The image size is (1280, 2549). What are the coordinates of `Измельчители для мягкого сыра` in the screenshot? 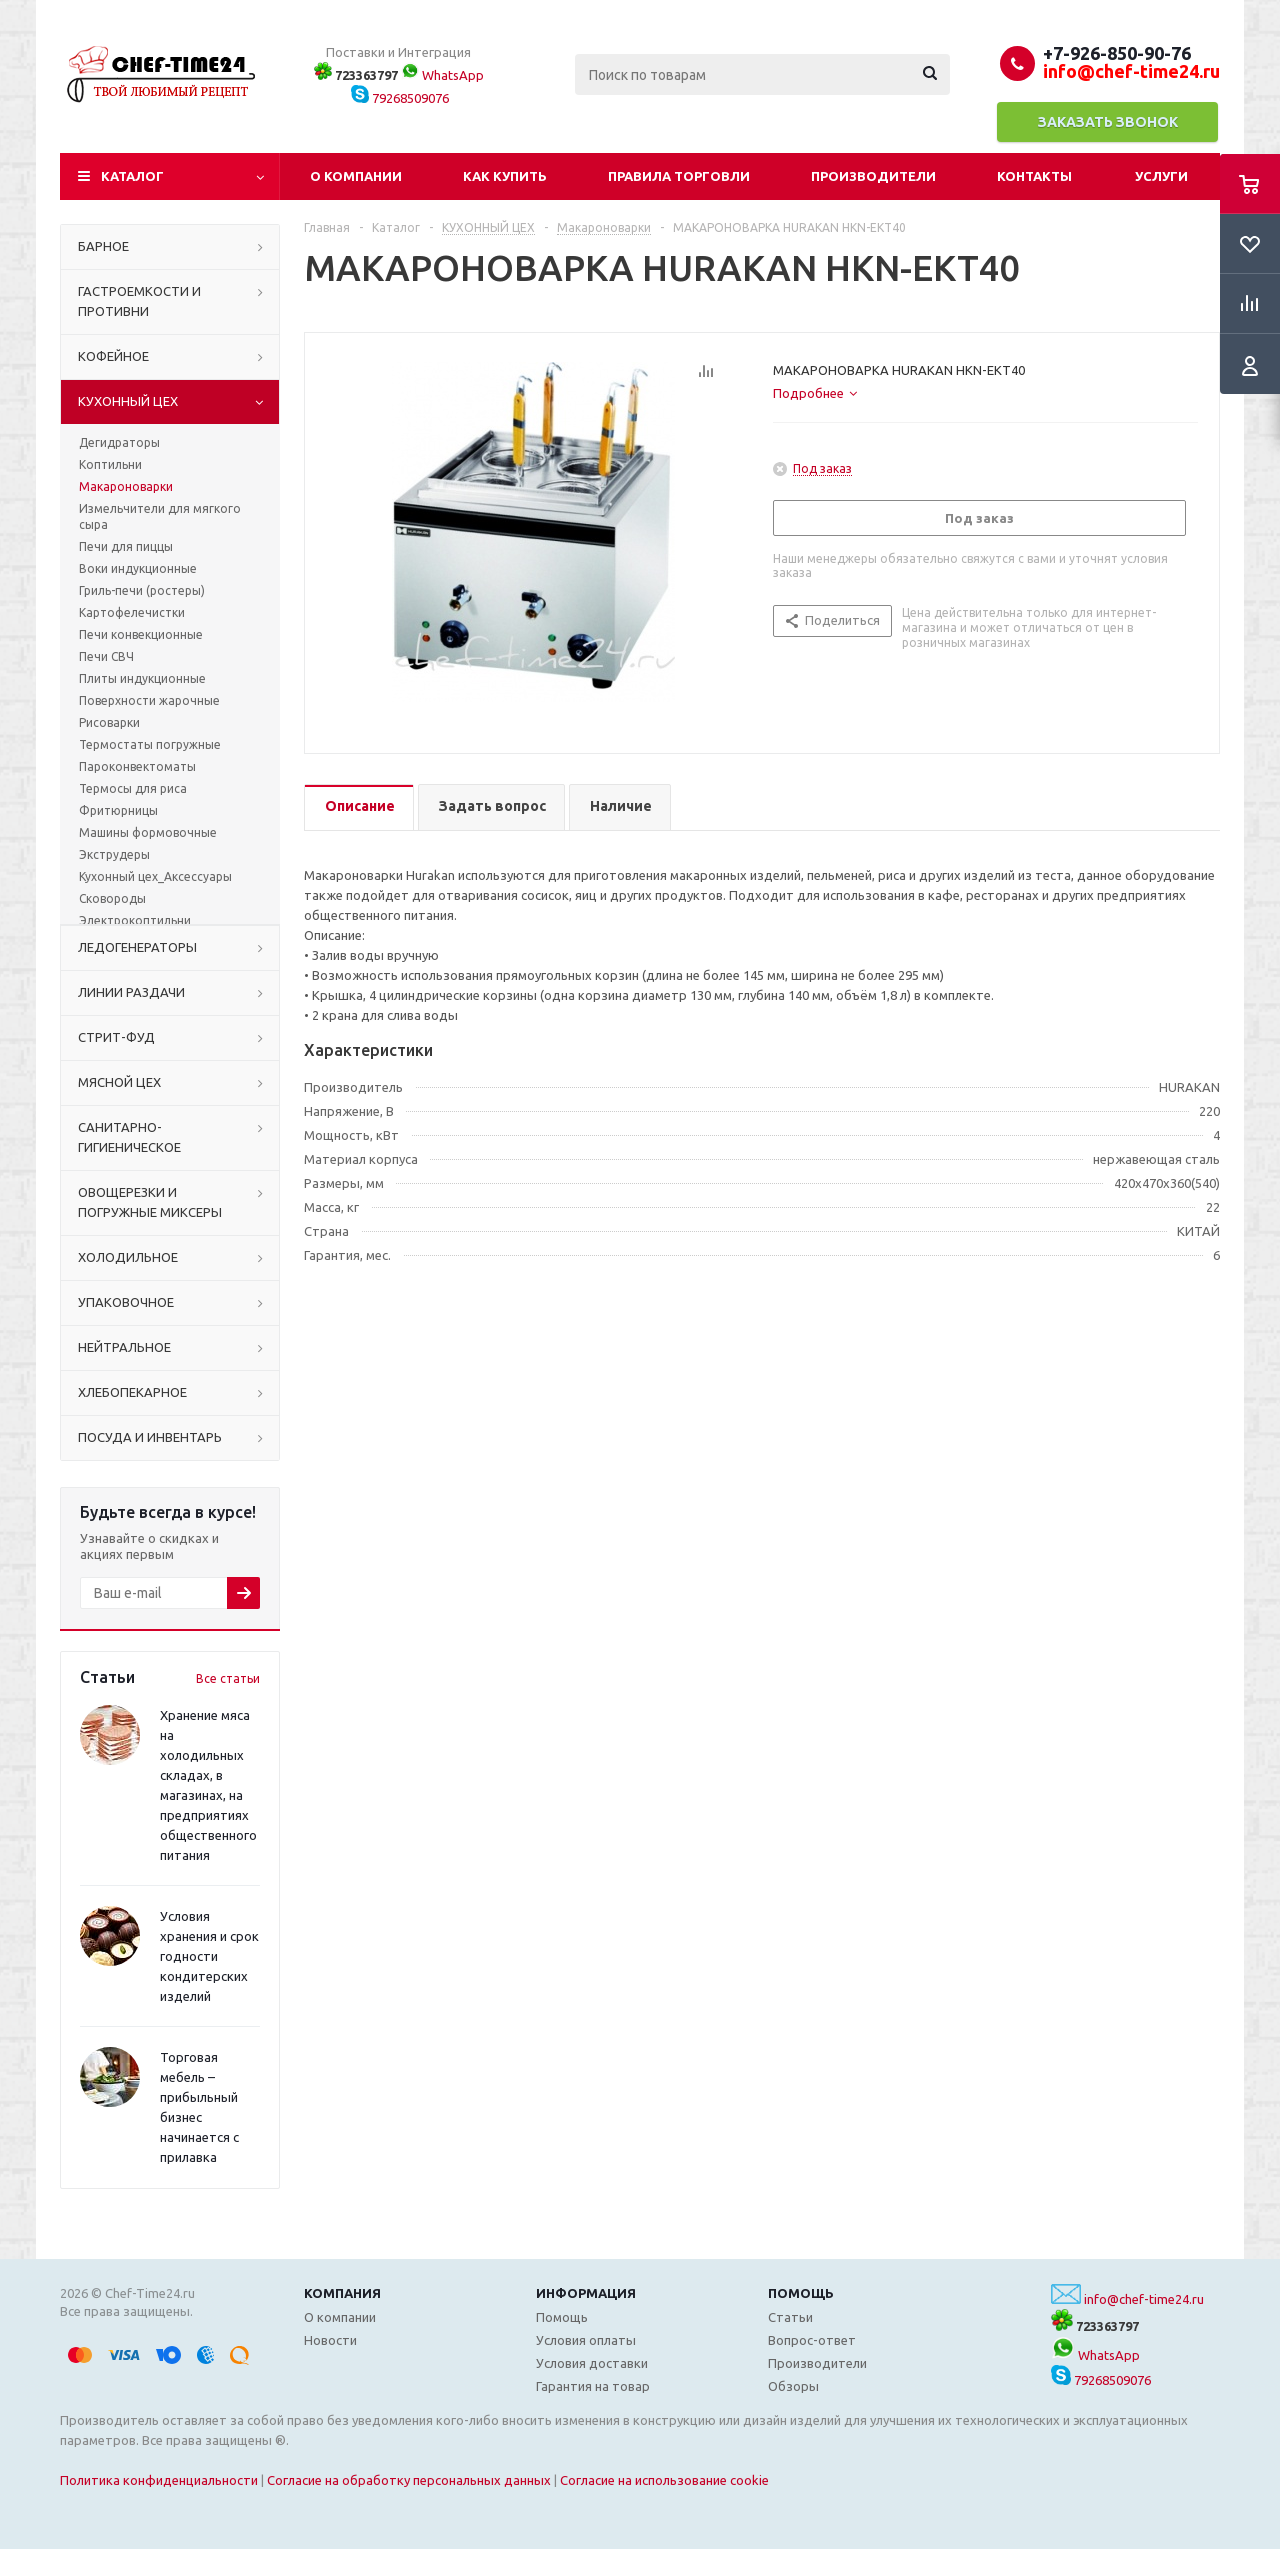 It's located at (160, 516).